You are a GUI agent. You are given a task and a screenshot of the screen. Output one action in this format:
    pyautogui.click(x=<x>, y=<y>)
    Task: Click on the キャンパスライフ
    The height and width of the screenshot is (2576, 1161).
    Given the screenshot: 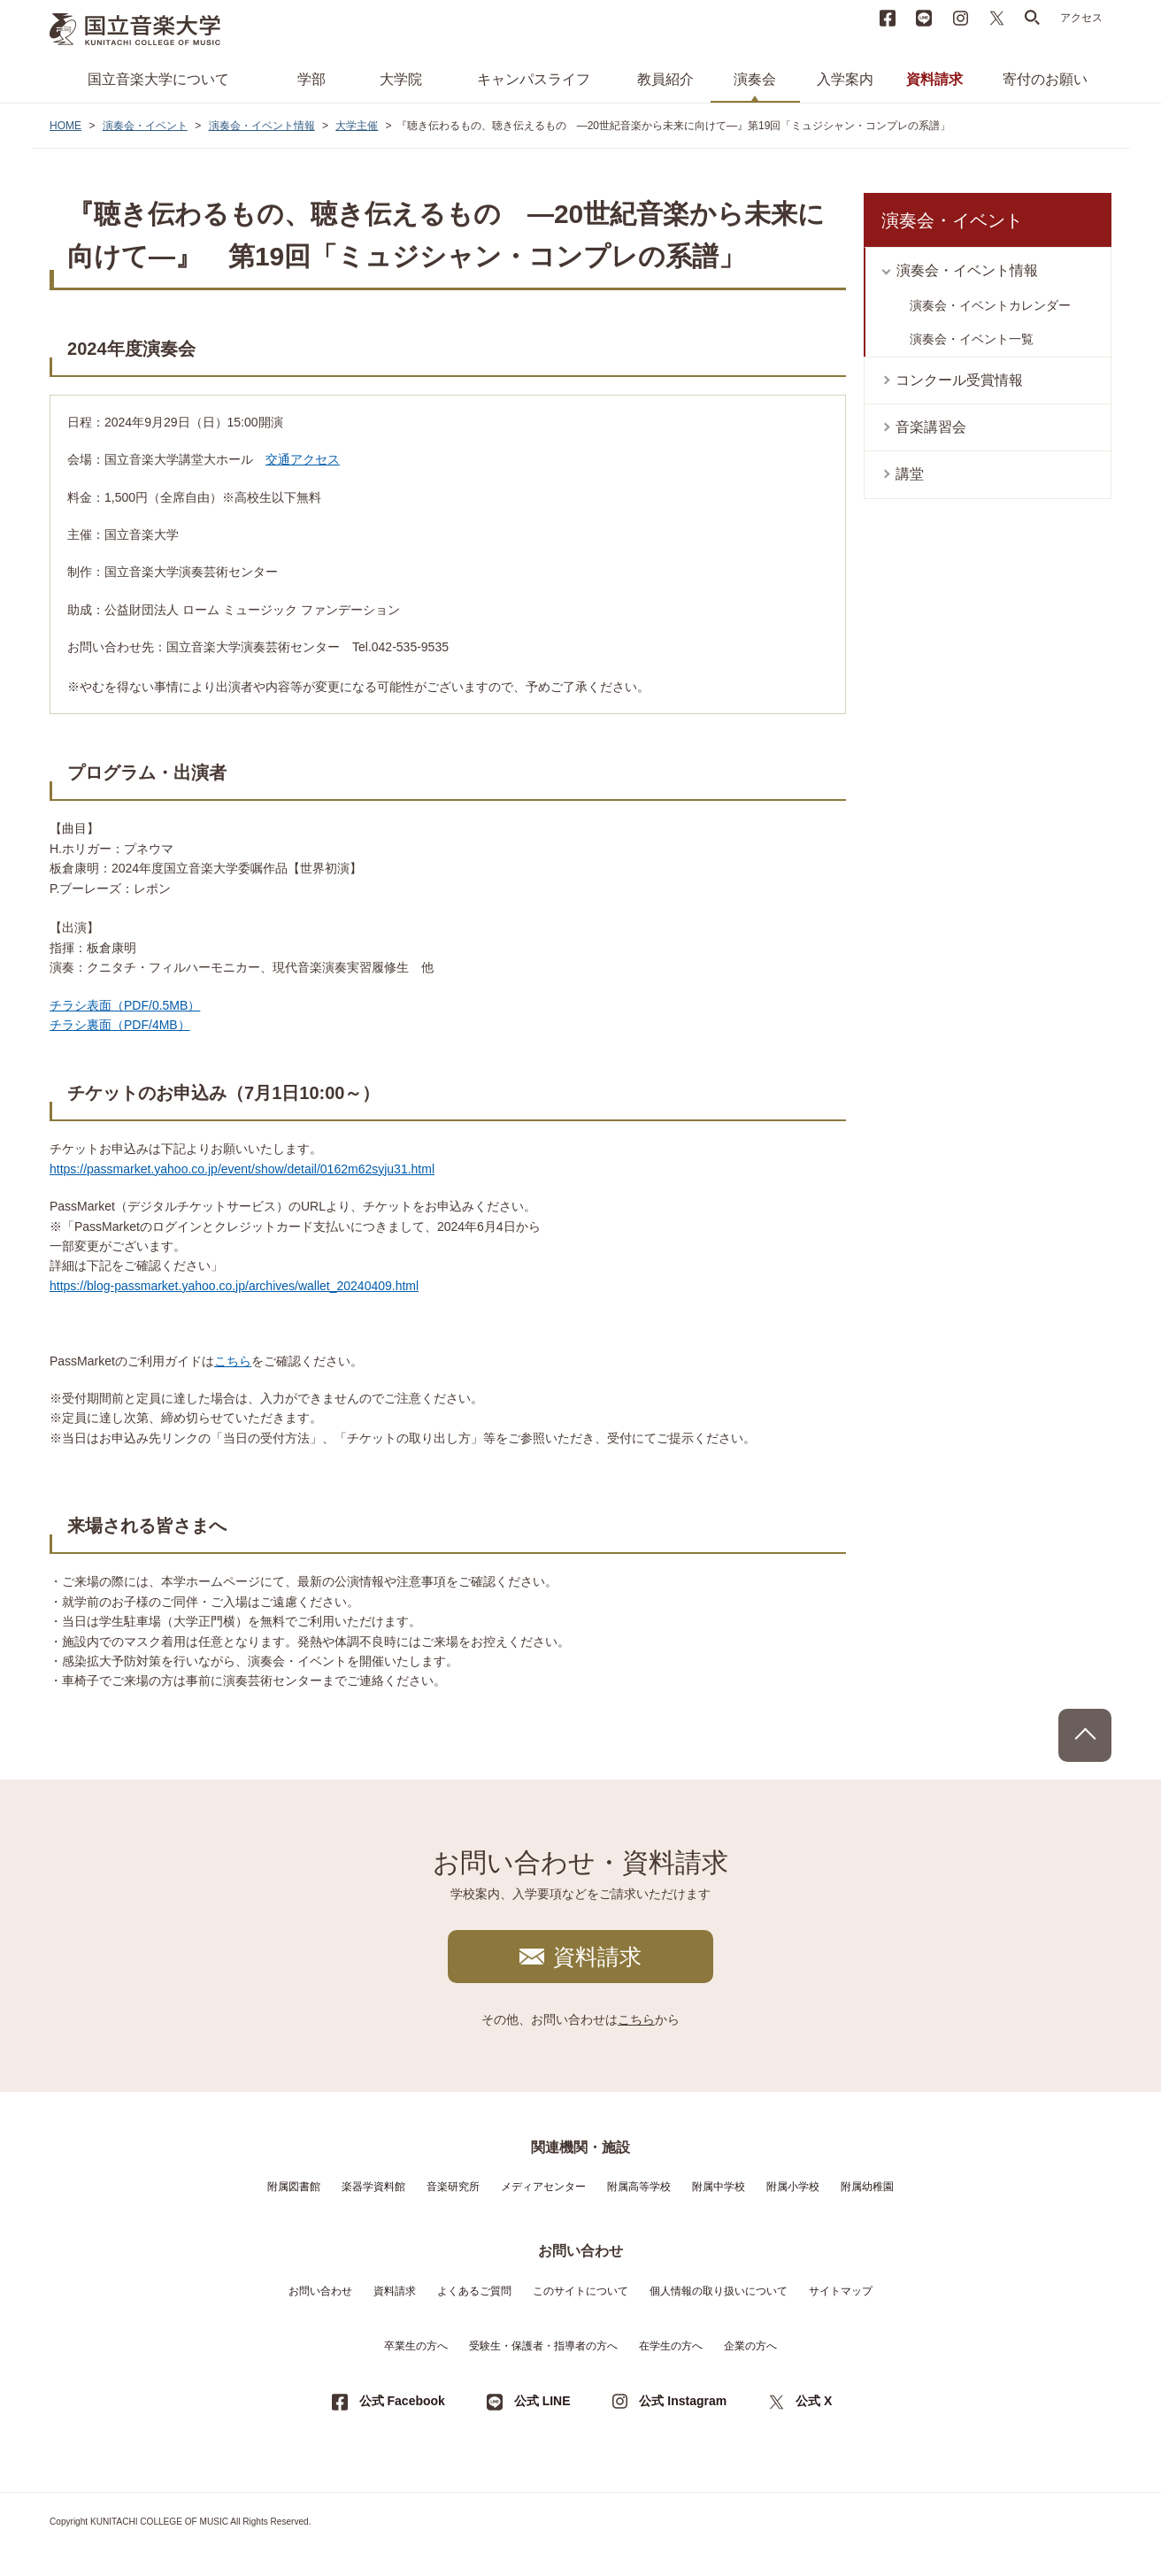 What is the action you would take?
    pyautogui.click(x=533, y=79)
    